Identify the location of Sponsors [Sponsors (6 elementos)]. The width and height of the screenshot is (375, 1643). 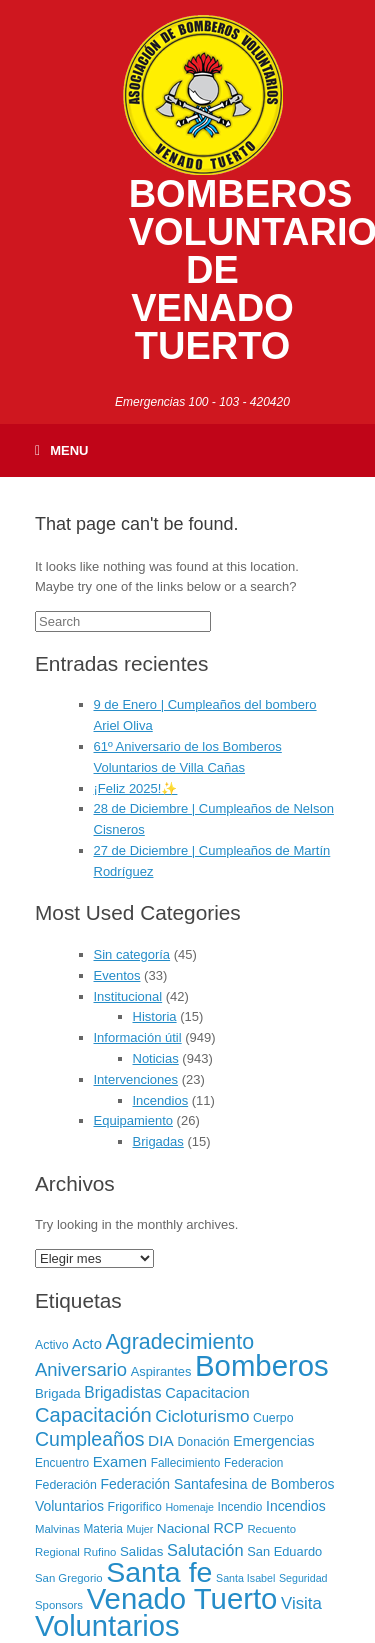
(59, 1605).